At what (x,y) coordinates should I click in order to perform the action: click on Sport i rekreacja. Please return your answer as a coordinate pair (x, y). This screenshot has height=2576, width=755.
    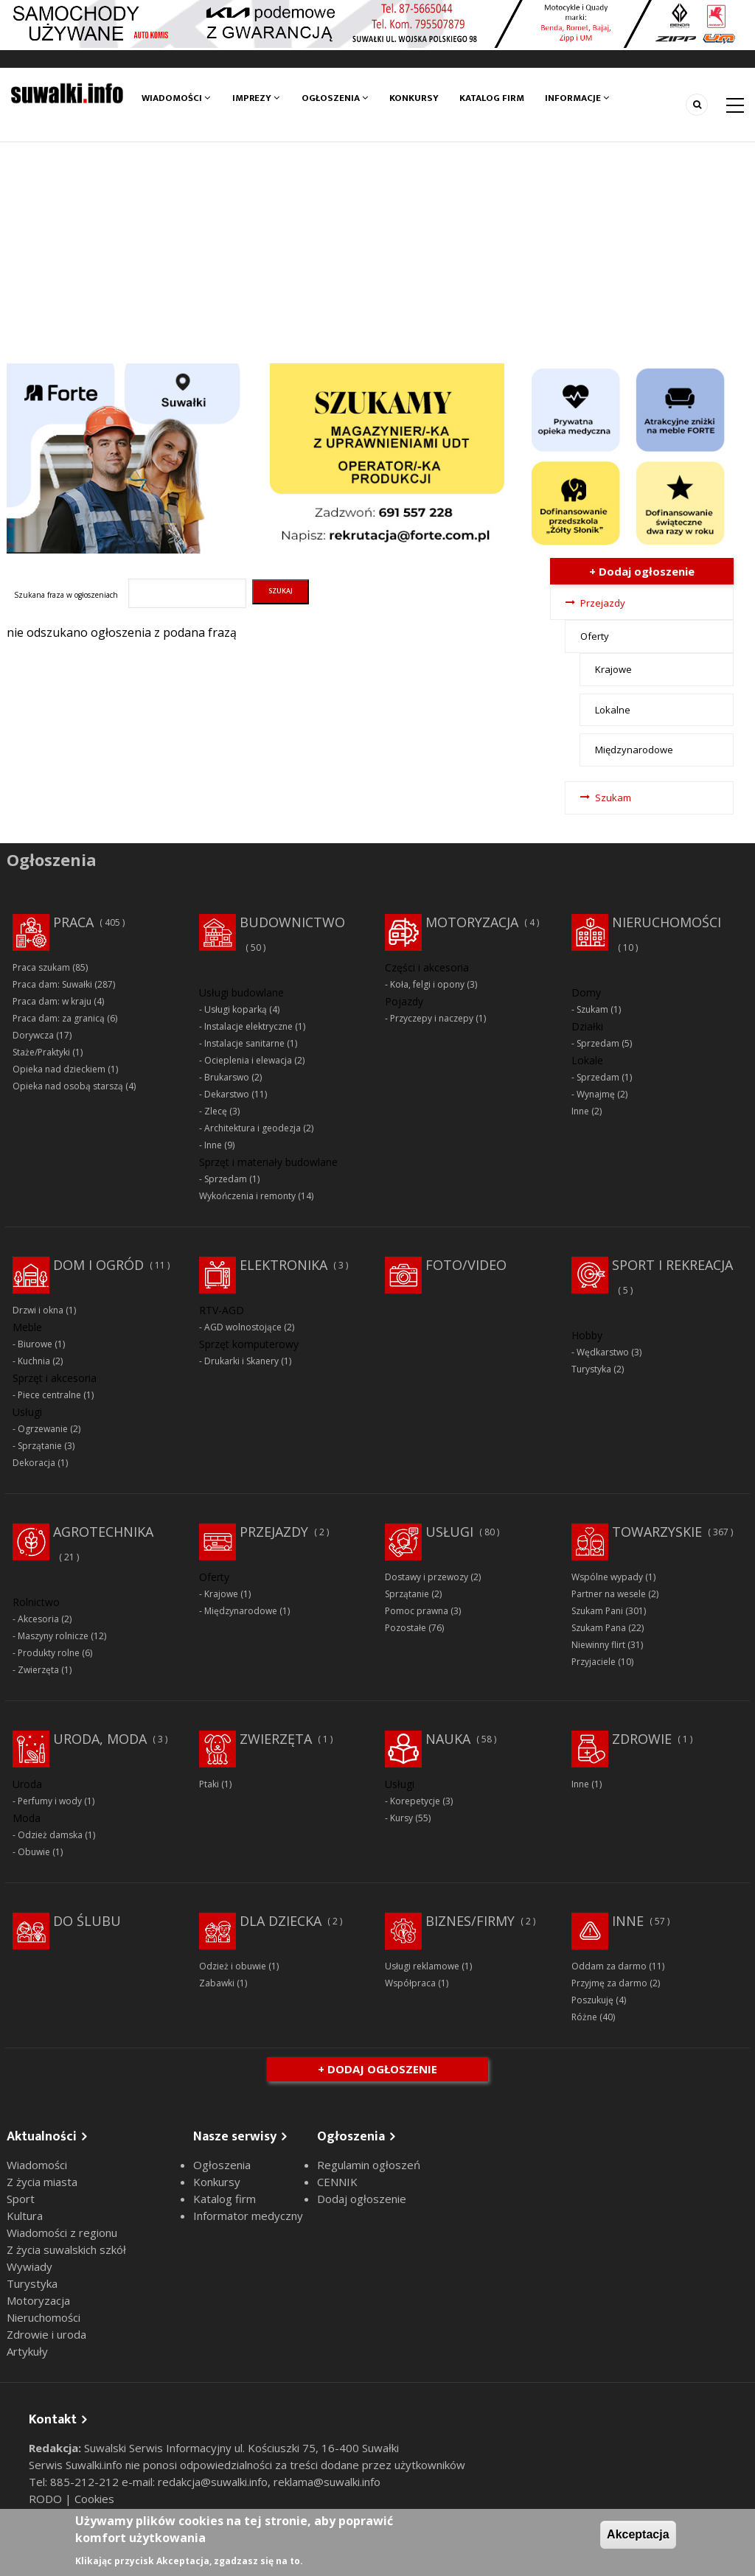
    Looking at the image, I should click on (672, 1265).